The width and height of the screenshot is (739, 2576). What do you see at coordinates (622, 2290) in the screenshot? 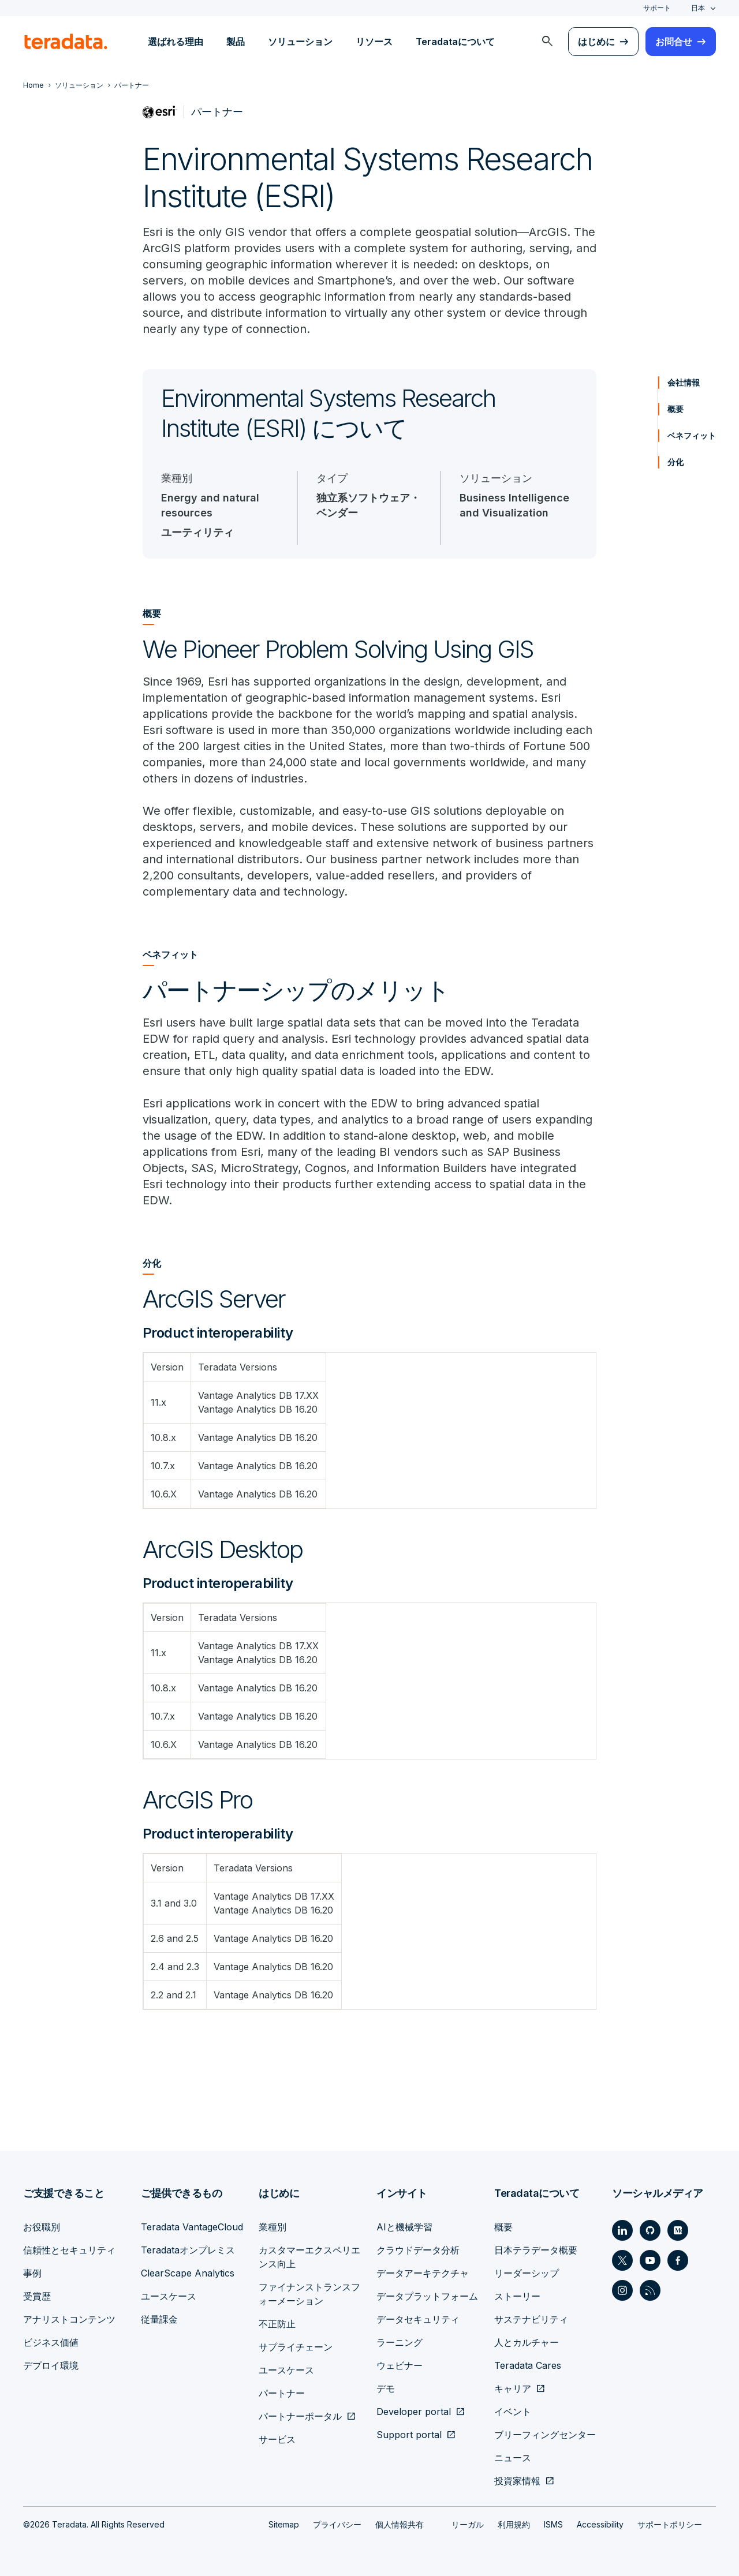
I see `[Social Link - Teradata on Instagram]` at bounding box center [622, 2290].